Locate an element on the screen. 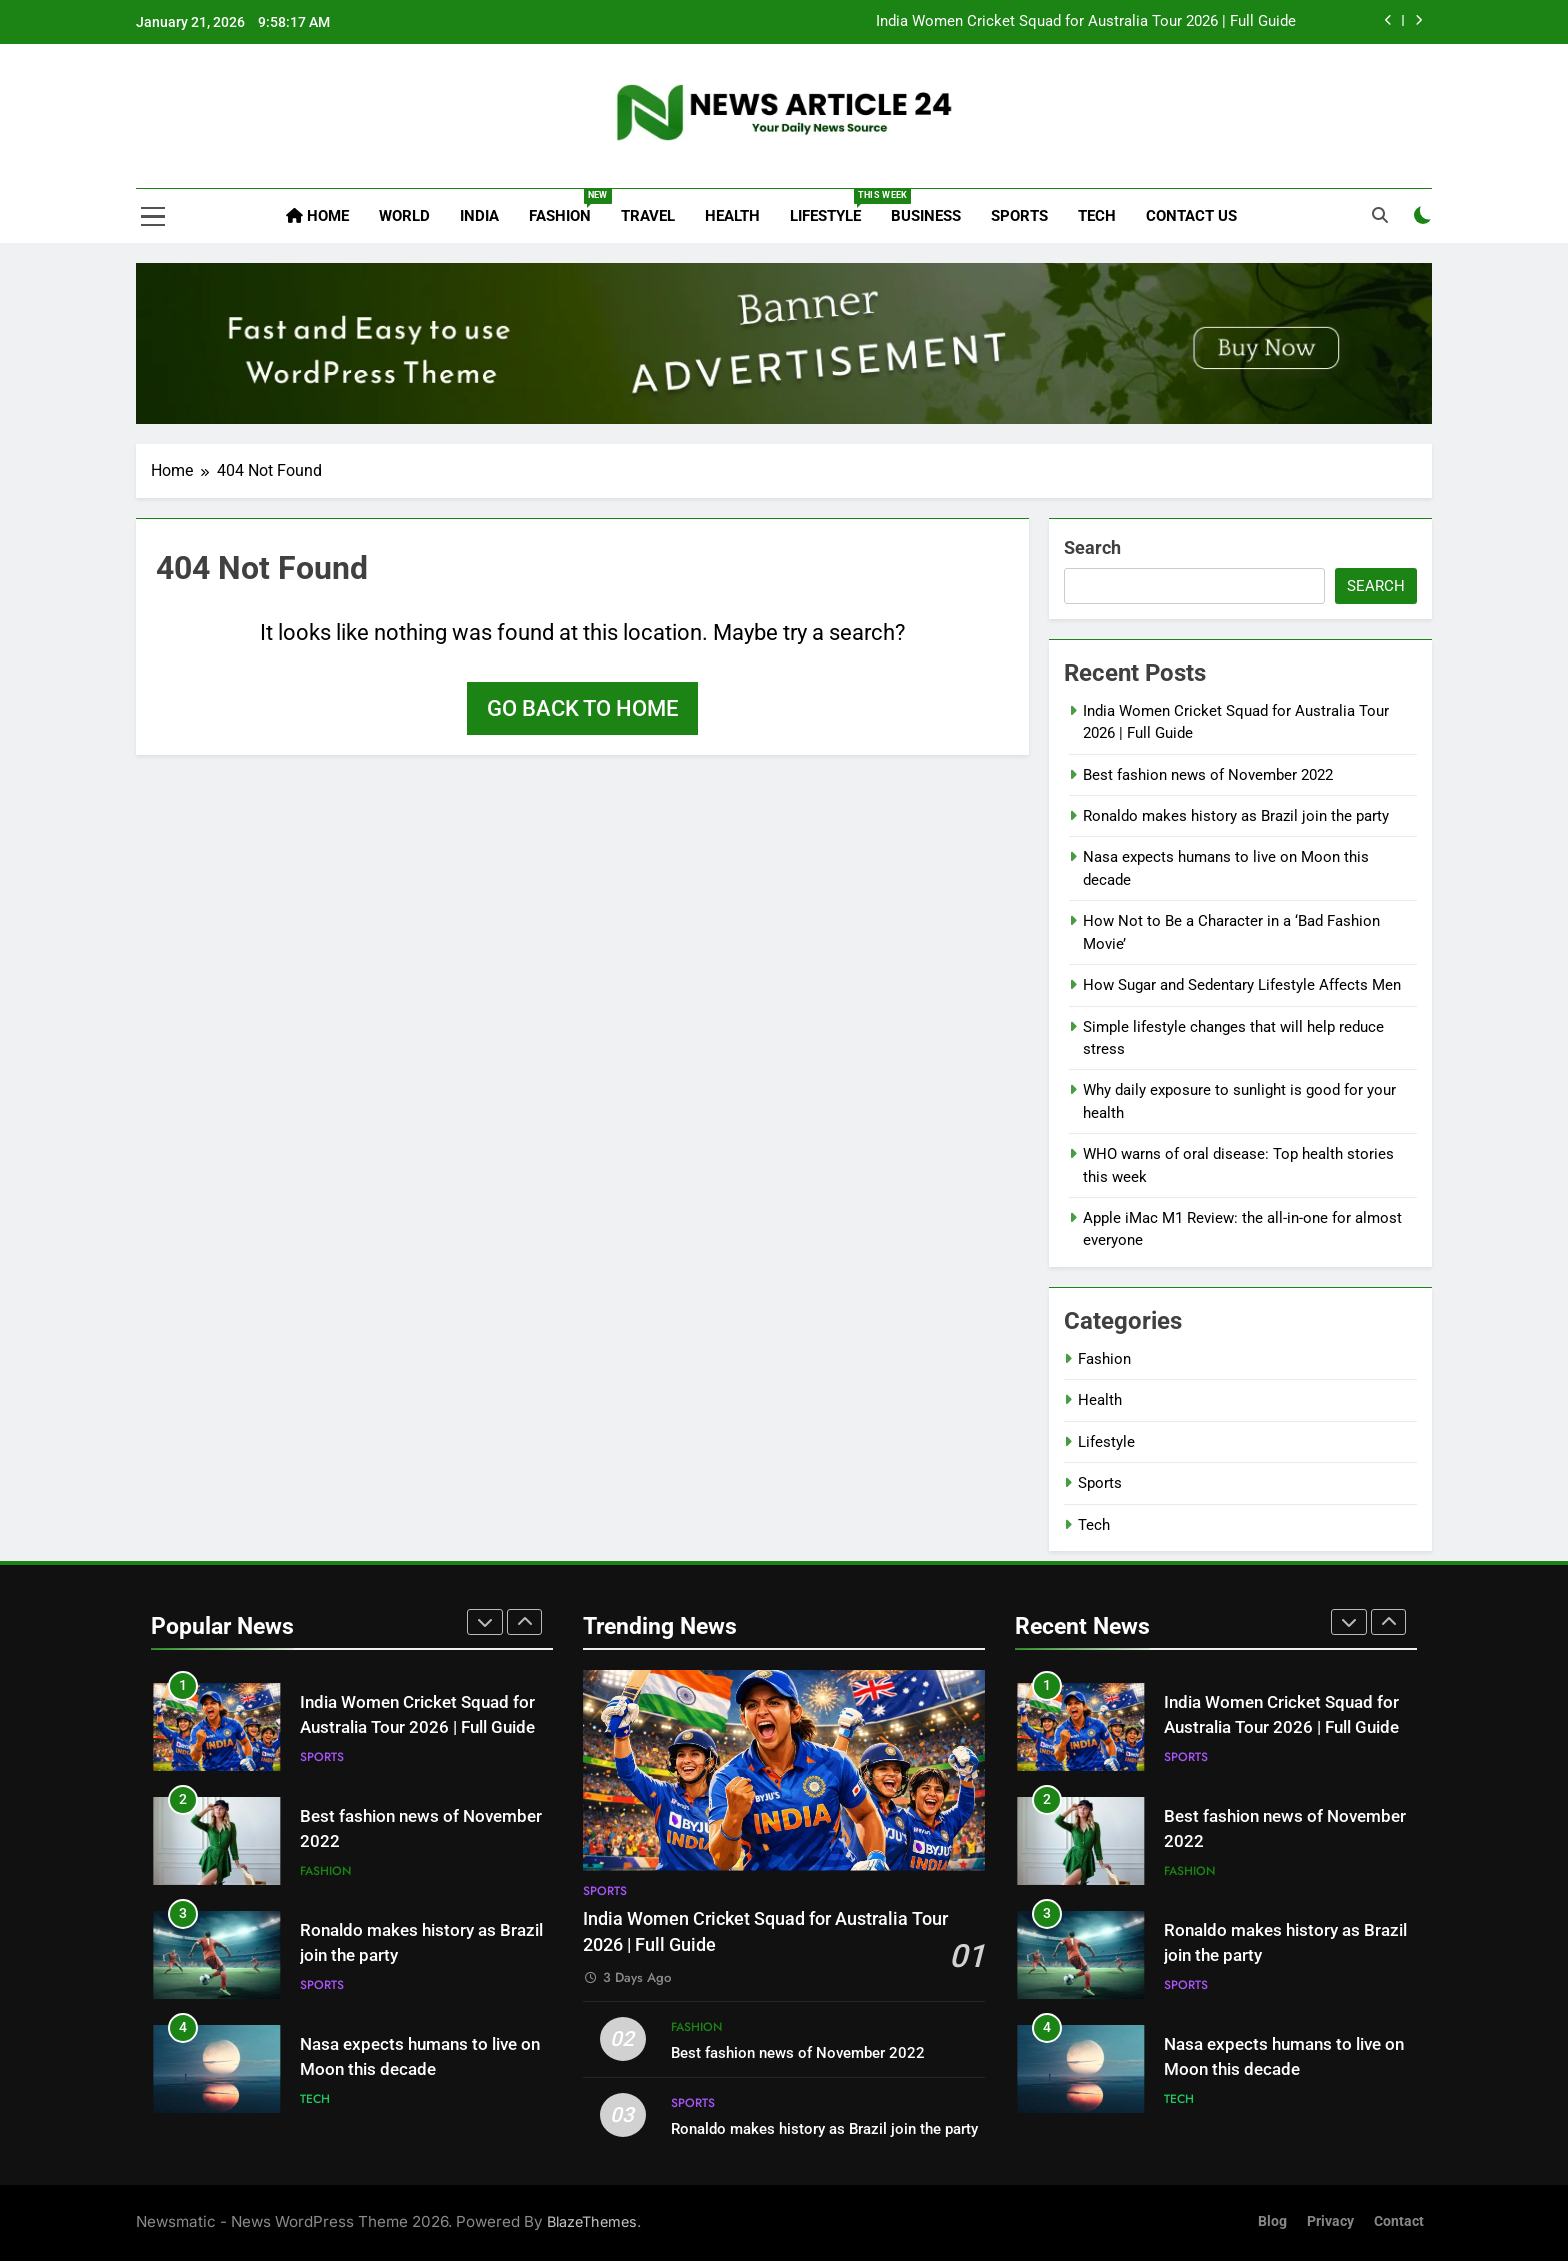 Image resolution: width=1568 pixels, height=2261 pixels. Privacy is located at coordinates (1330, 2221).